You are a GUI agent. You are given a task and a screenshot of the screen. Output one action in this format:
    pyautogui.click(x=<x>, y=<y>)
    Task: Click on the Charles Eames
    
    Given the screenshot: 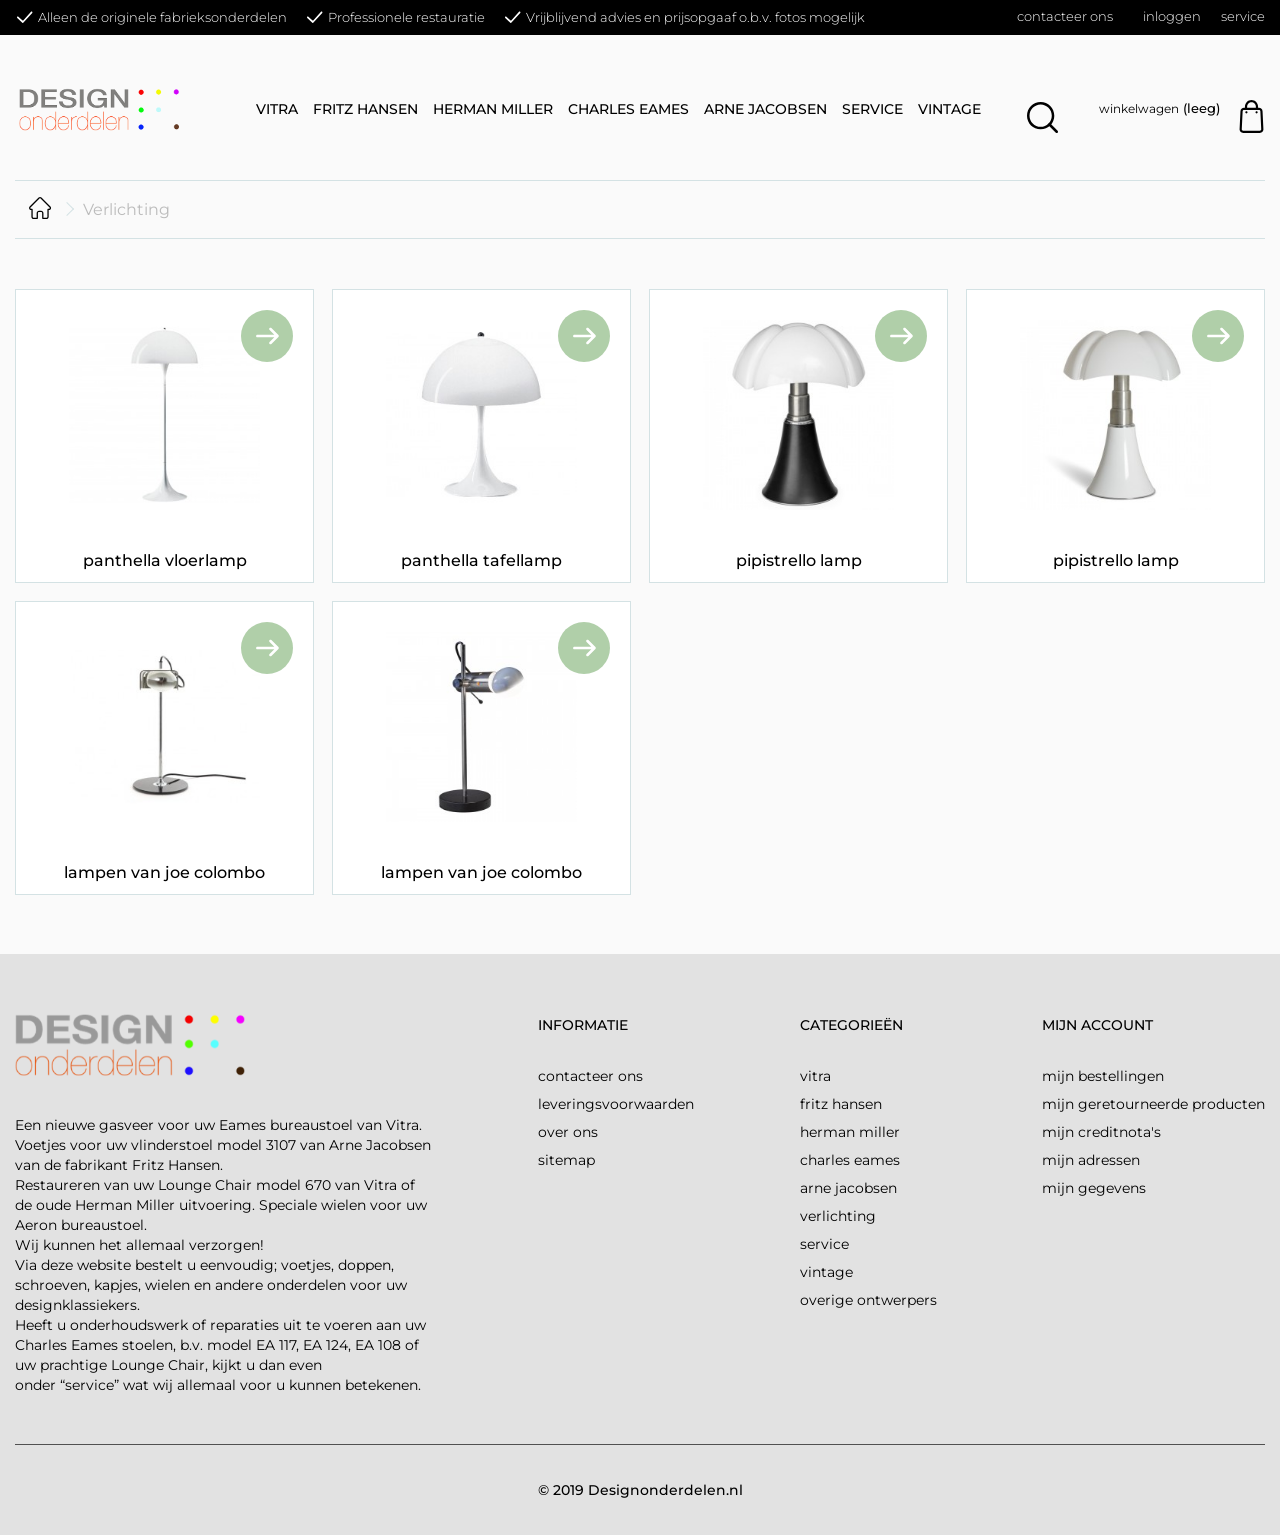 What is the action you would take?
    pyautogui.click(x=628, y=109)
    